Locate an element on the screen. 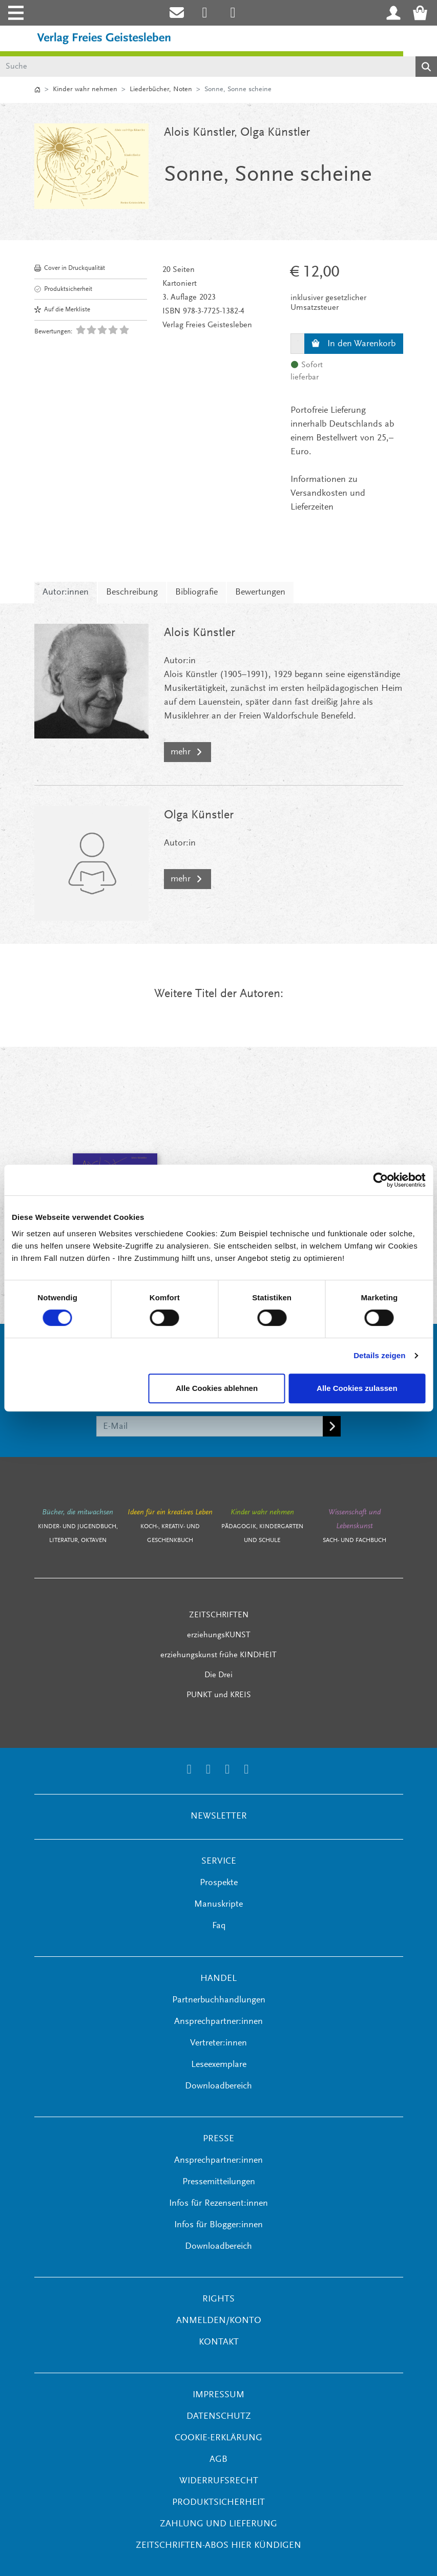  Leseexemplare is located at coordinates (218, 2065).